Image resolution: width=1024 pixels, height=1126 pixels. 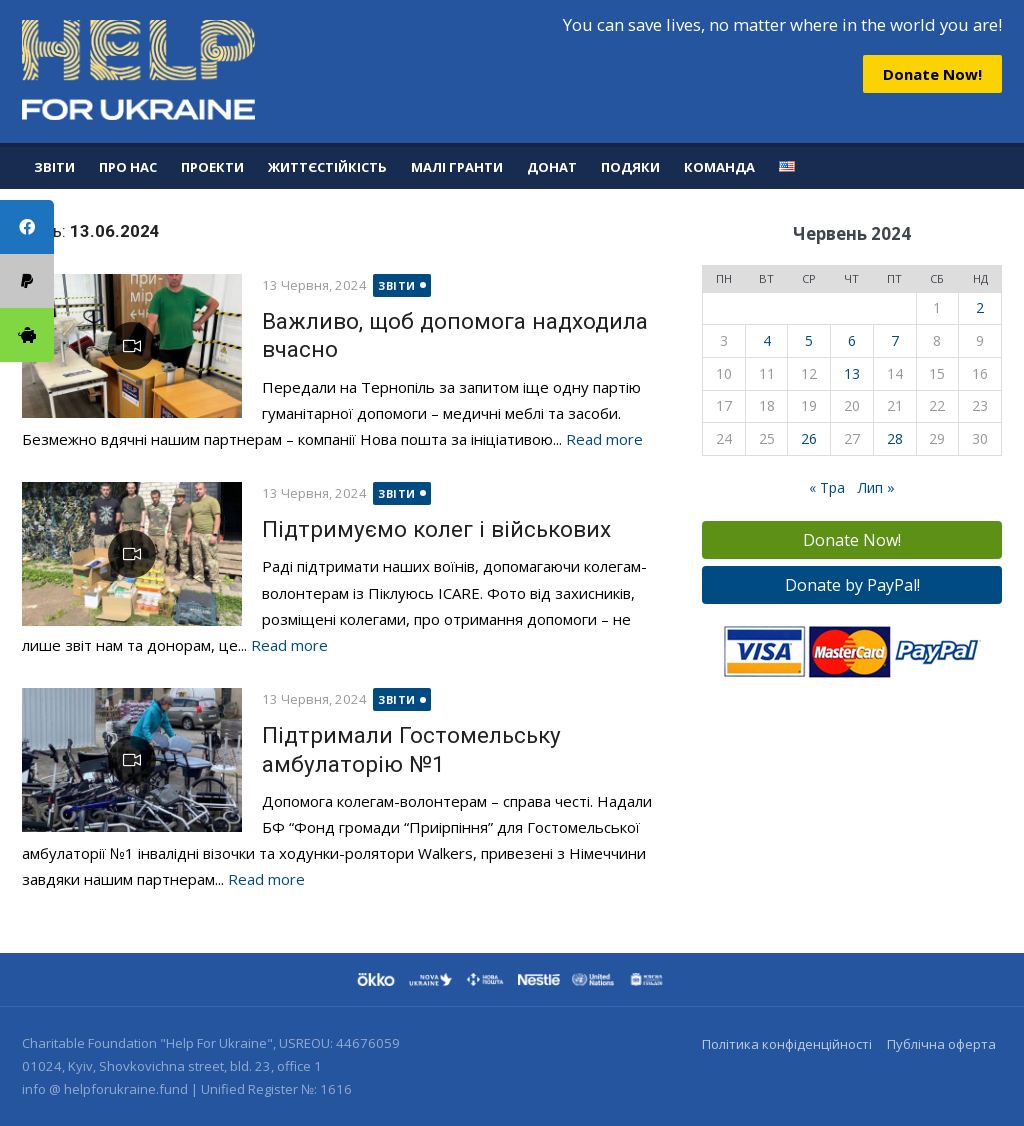 I want to click on [tooltip], so click(x=27, y=335).